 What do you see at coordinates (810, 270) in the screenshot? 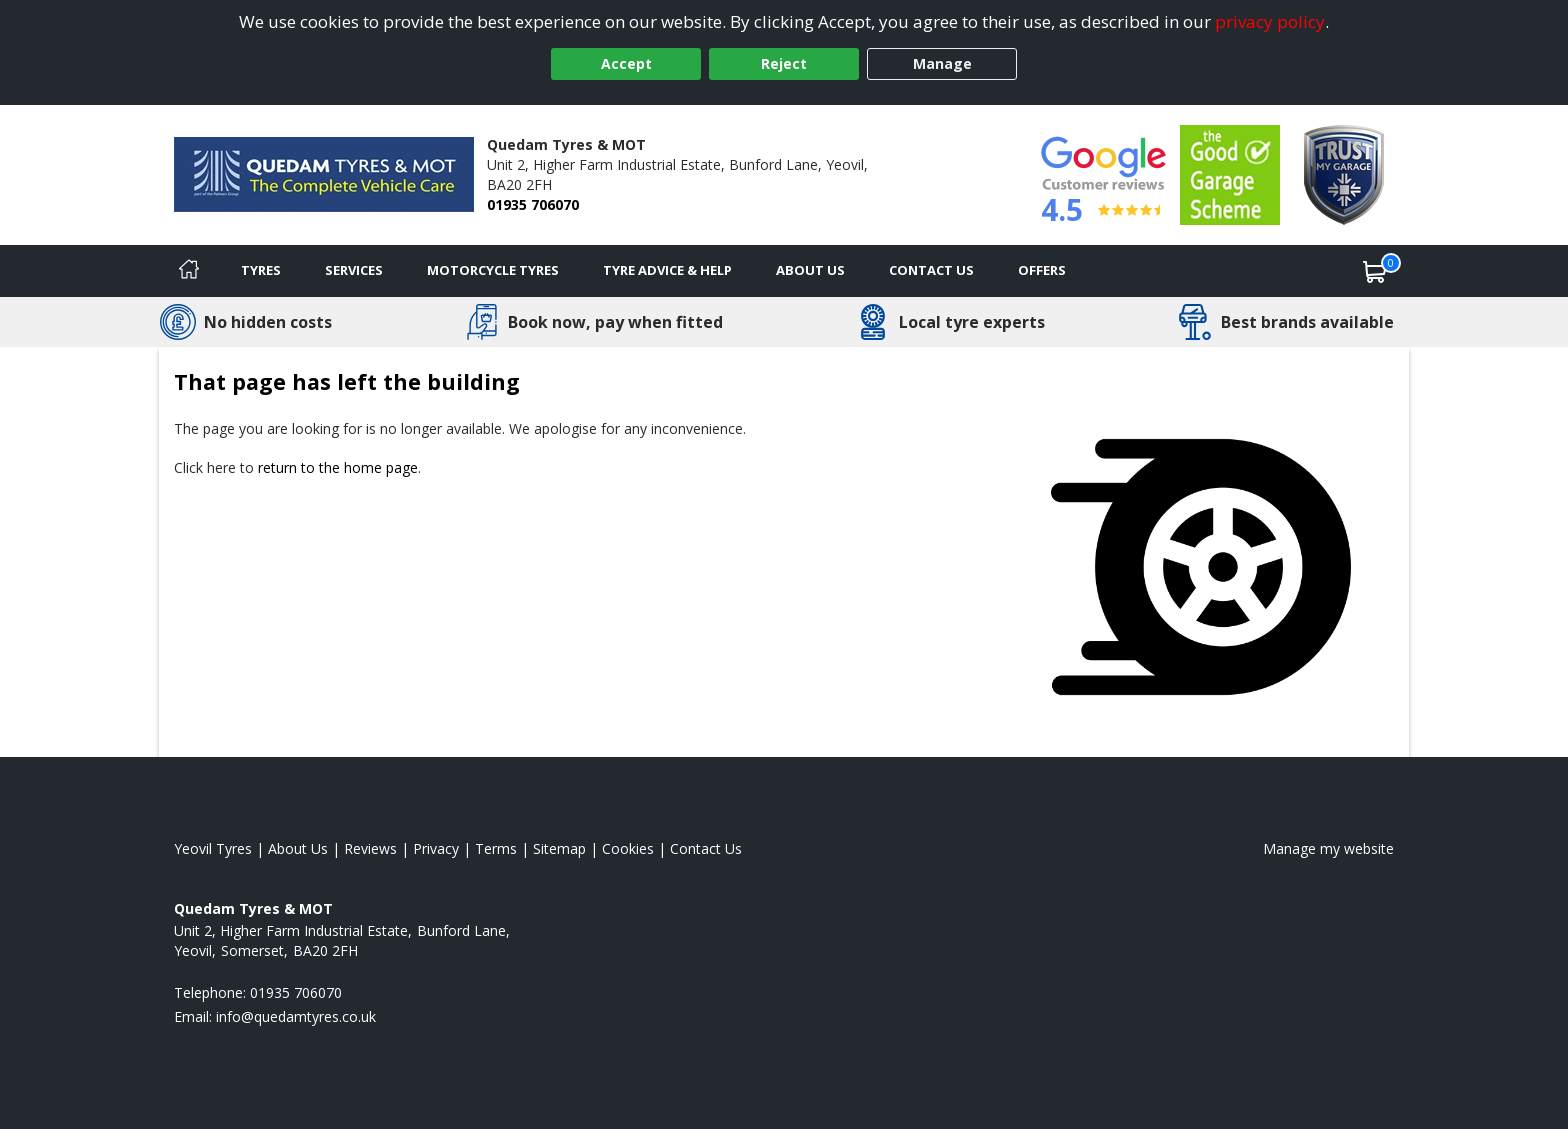
I see `About Us` at bounding box center [810, 270].